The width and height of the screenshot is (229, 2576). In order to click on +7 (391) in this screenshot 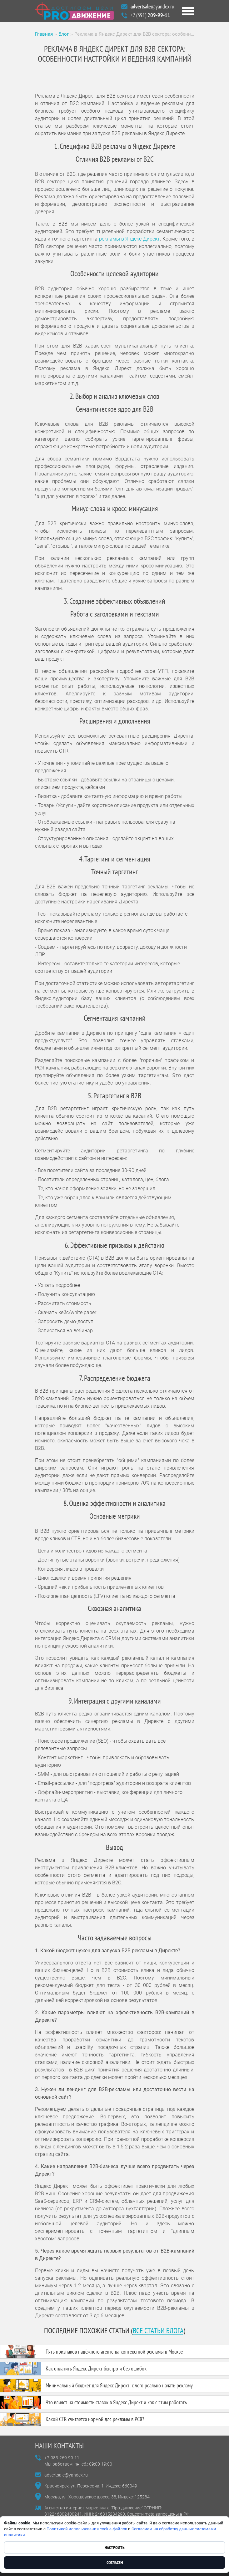, I will do `click(150, 15)`.